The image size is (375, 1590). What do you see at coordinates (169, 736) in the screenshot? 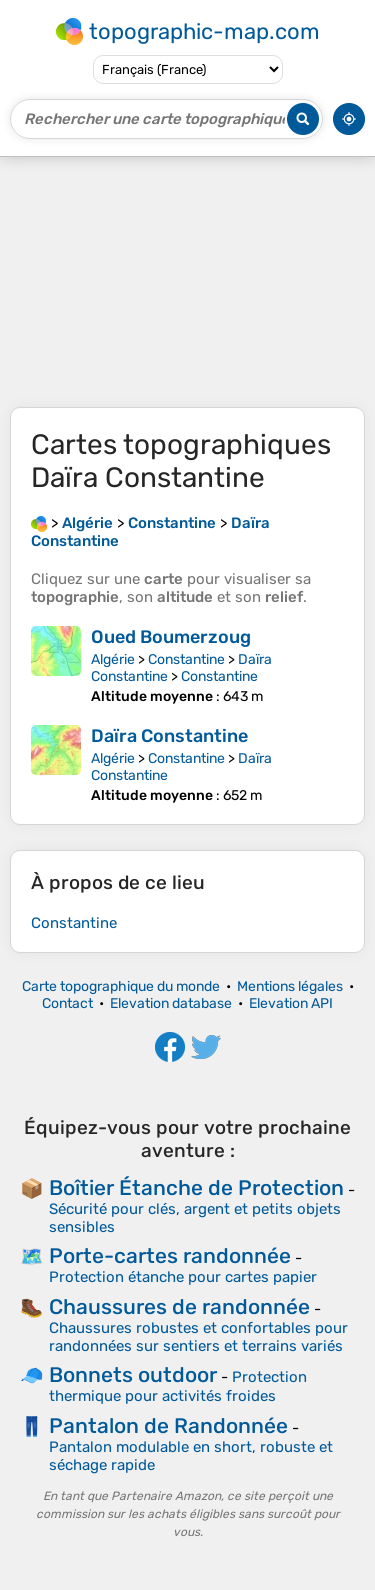
I see `Daïra Constantine` at bounding box center [169, 736].